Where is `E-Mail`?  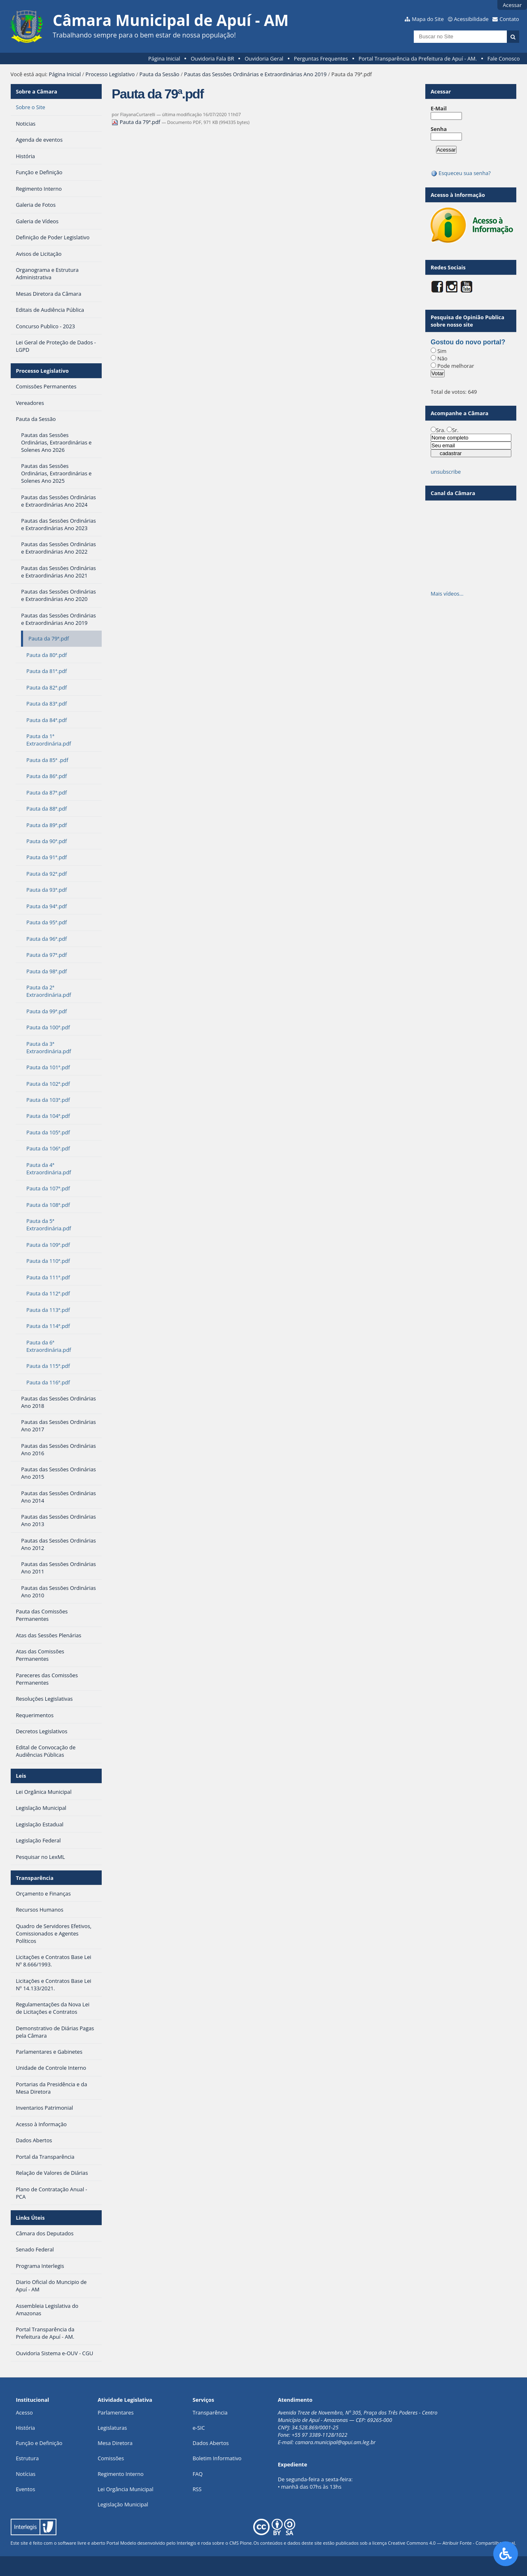 E-Mail is located at coordinates (439, 108).